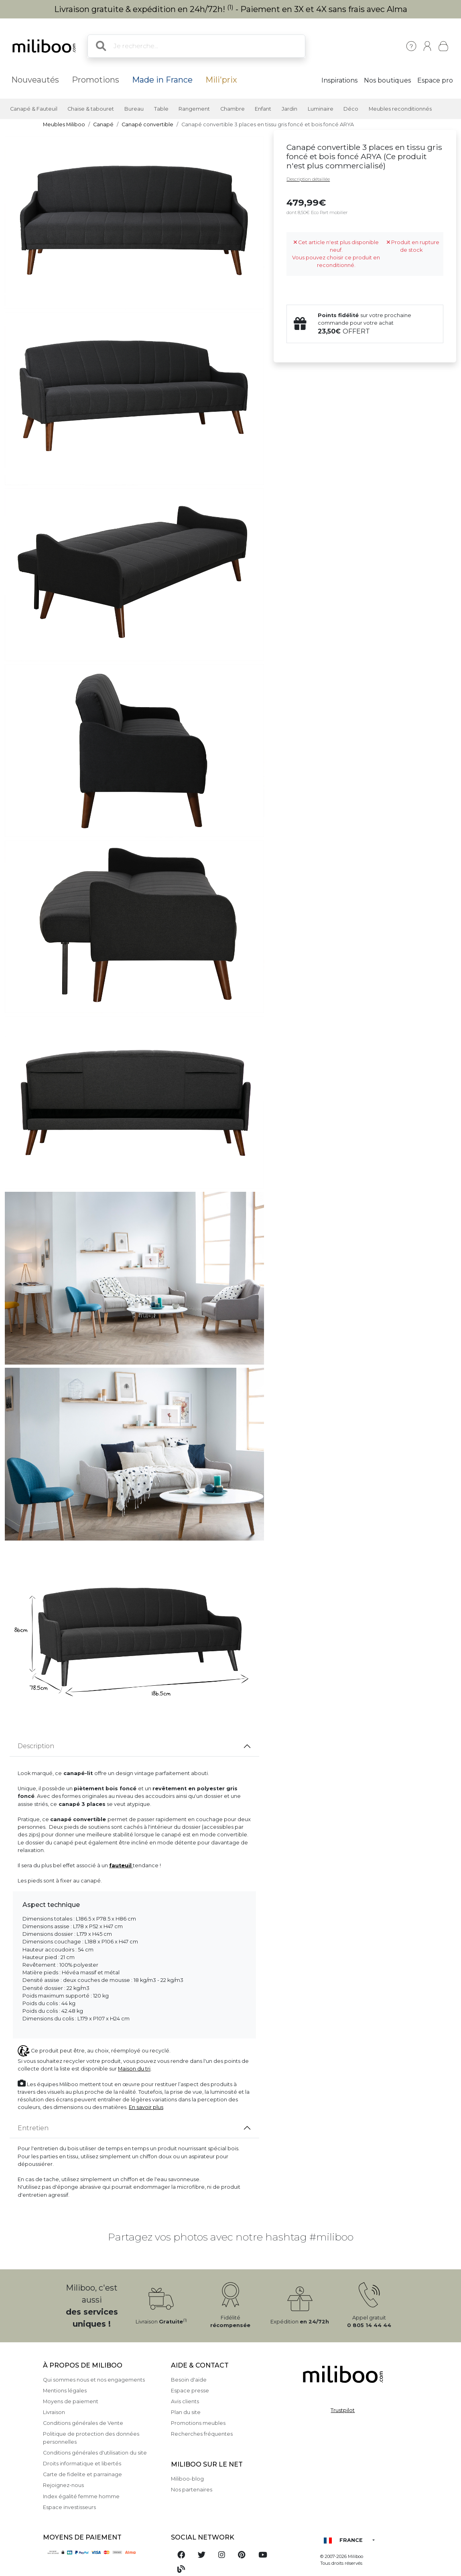 This screenshot has width=461, height=2576. Describe the element at coordinates (35, 80) in the screenshot. I see `Nouveautés` at that location.